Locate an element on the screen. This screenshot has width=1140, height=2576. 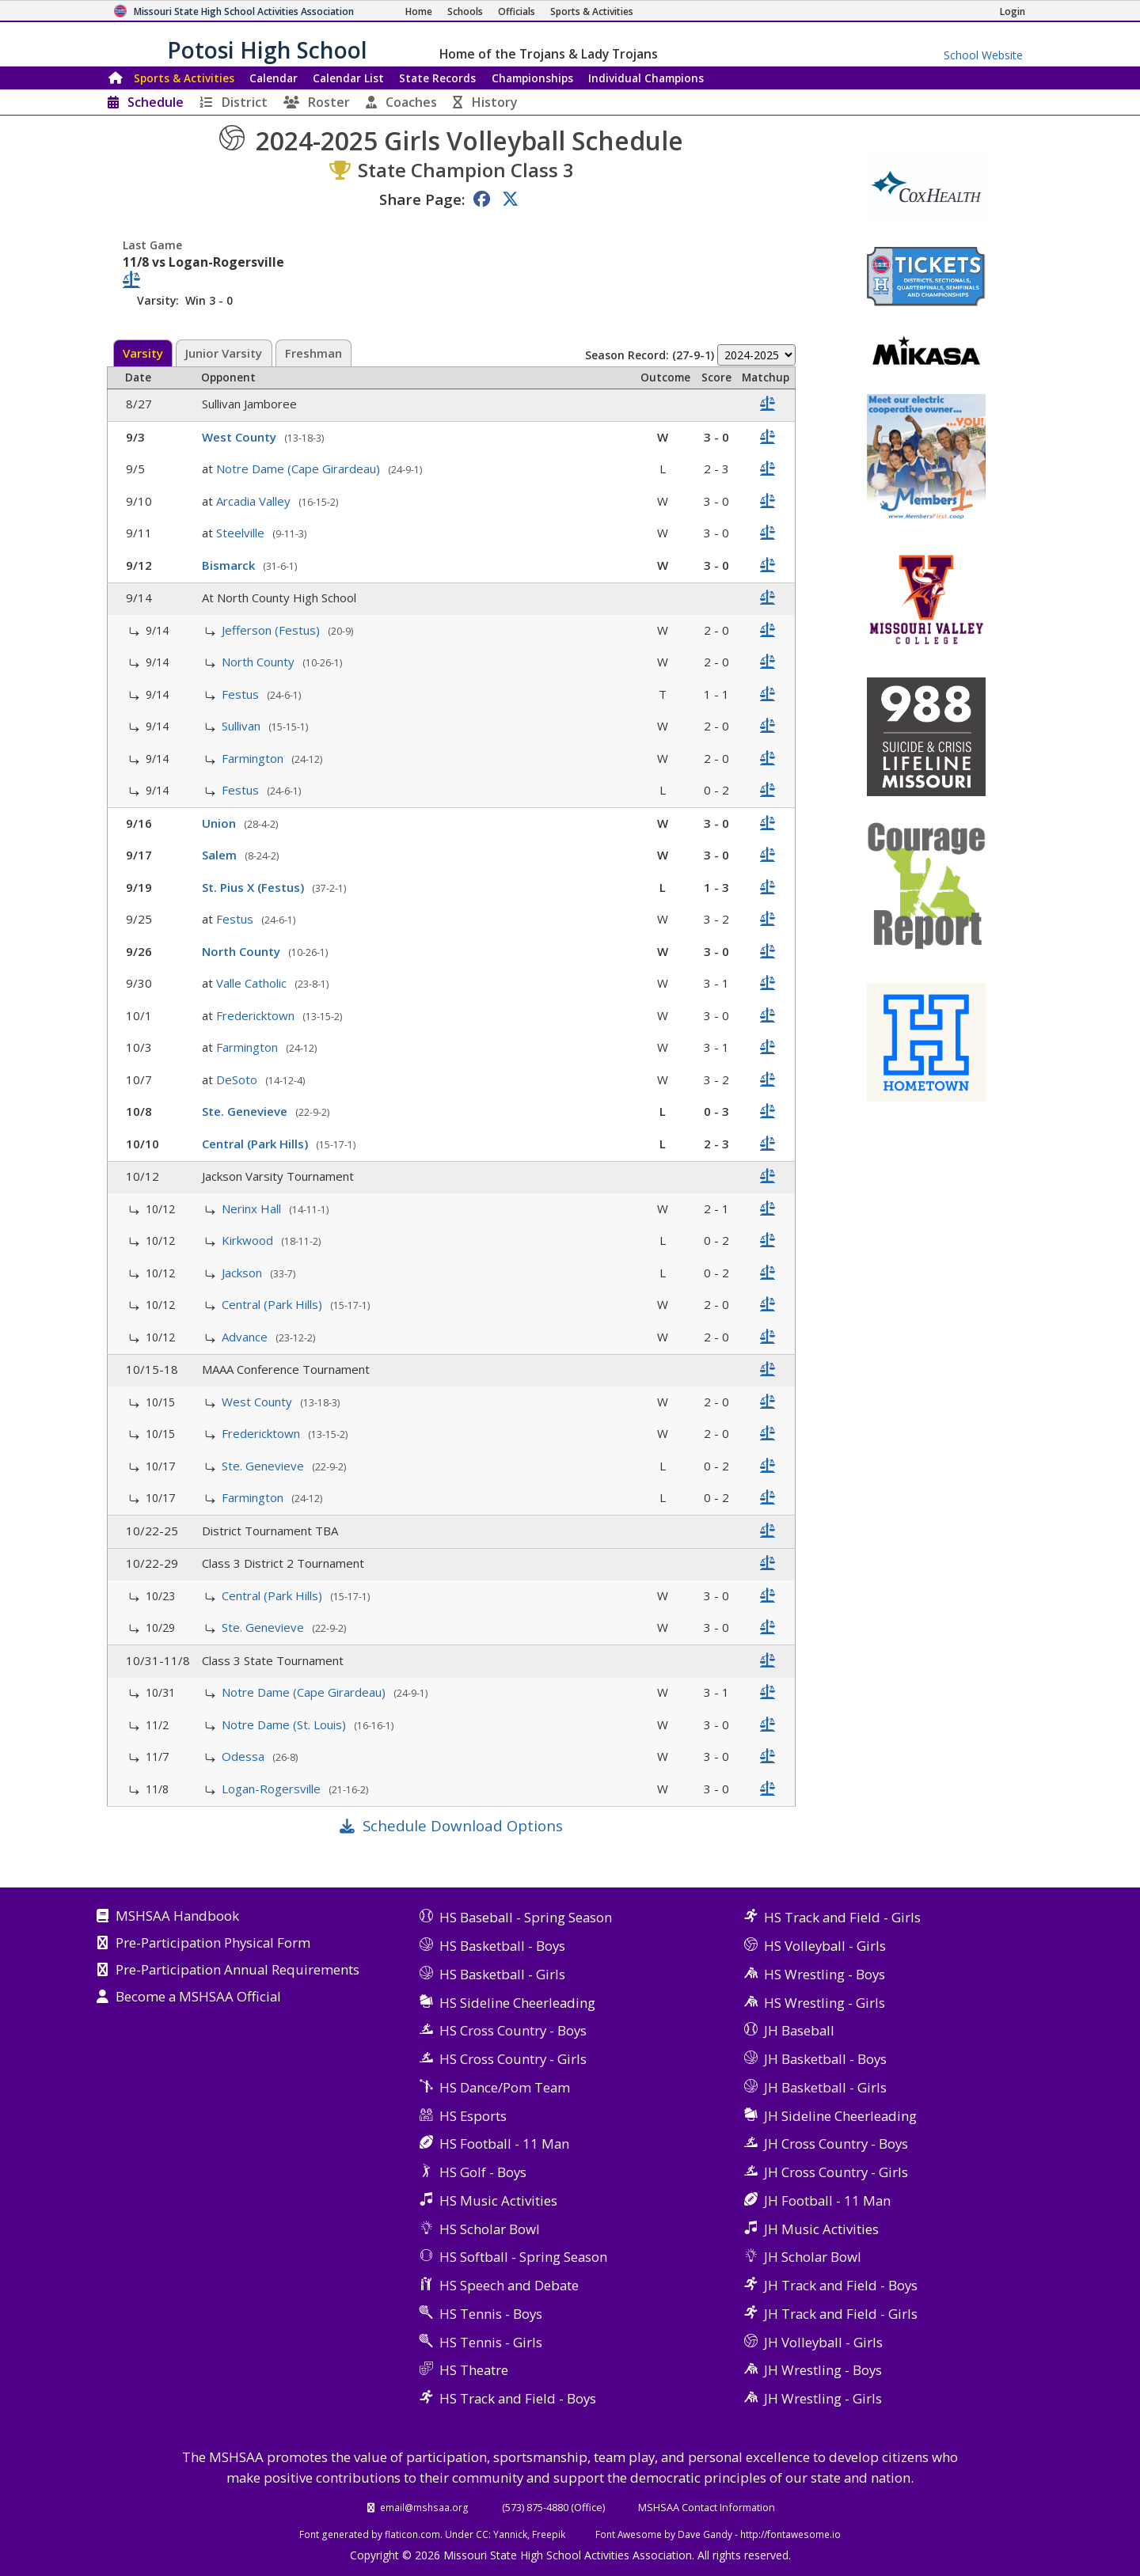
Arcadia Valley is located at coordinates (255, 501).